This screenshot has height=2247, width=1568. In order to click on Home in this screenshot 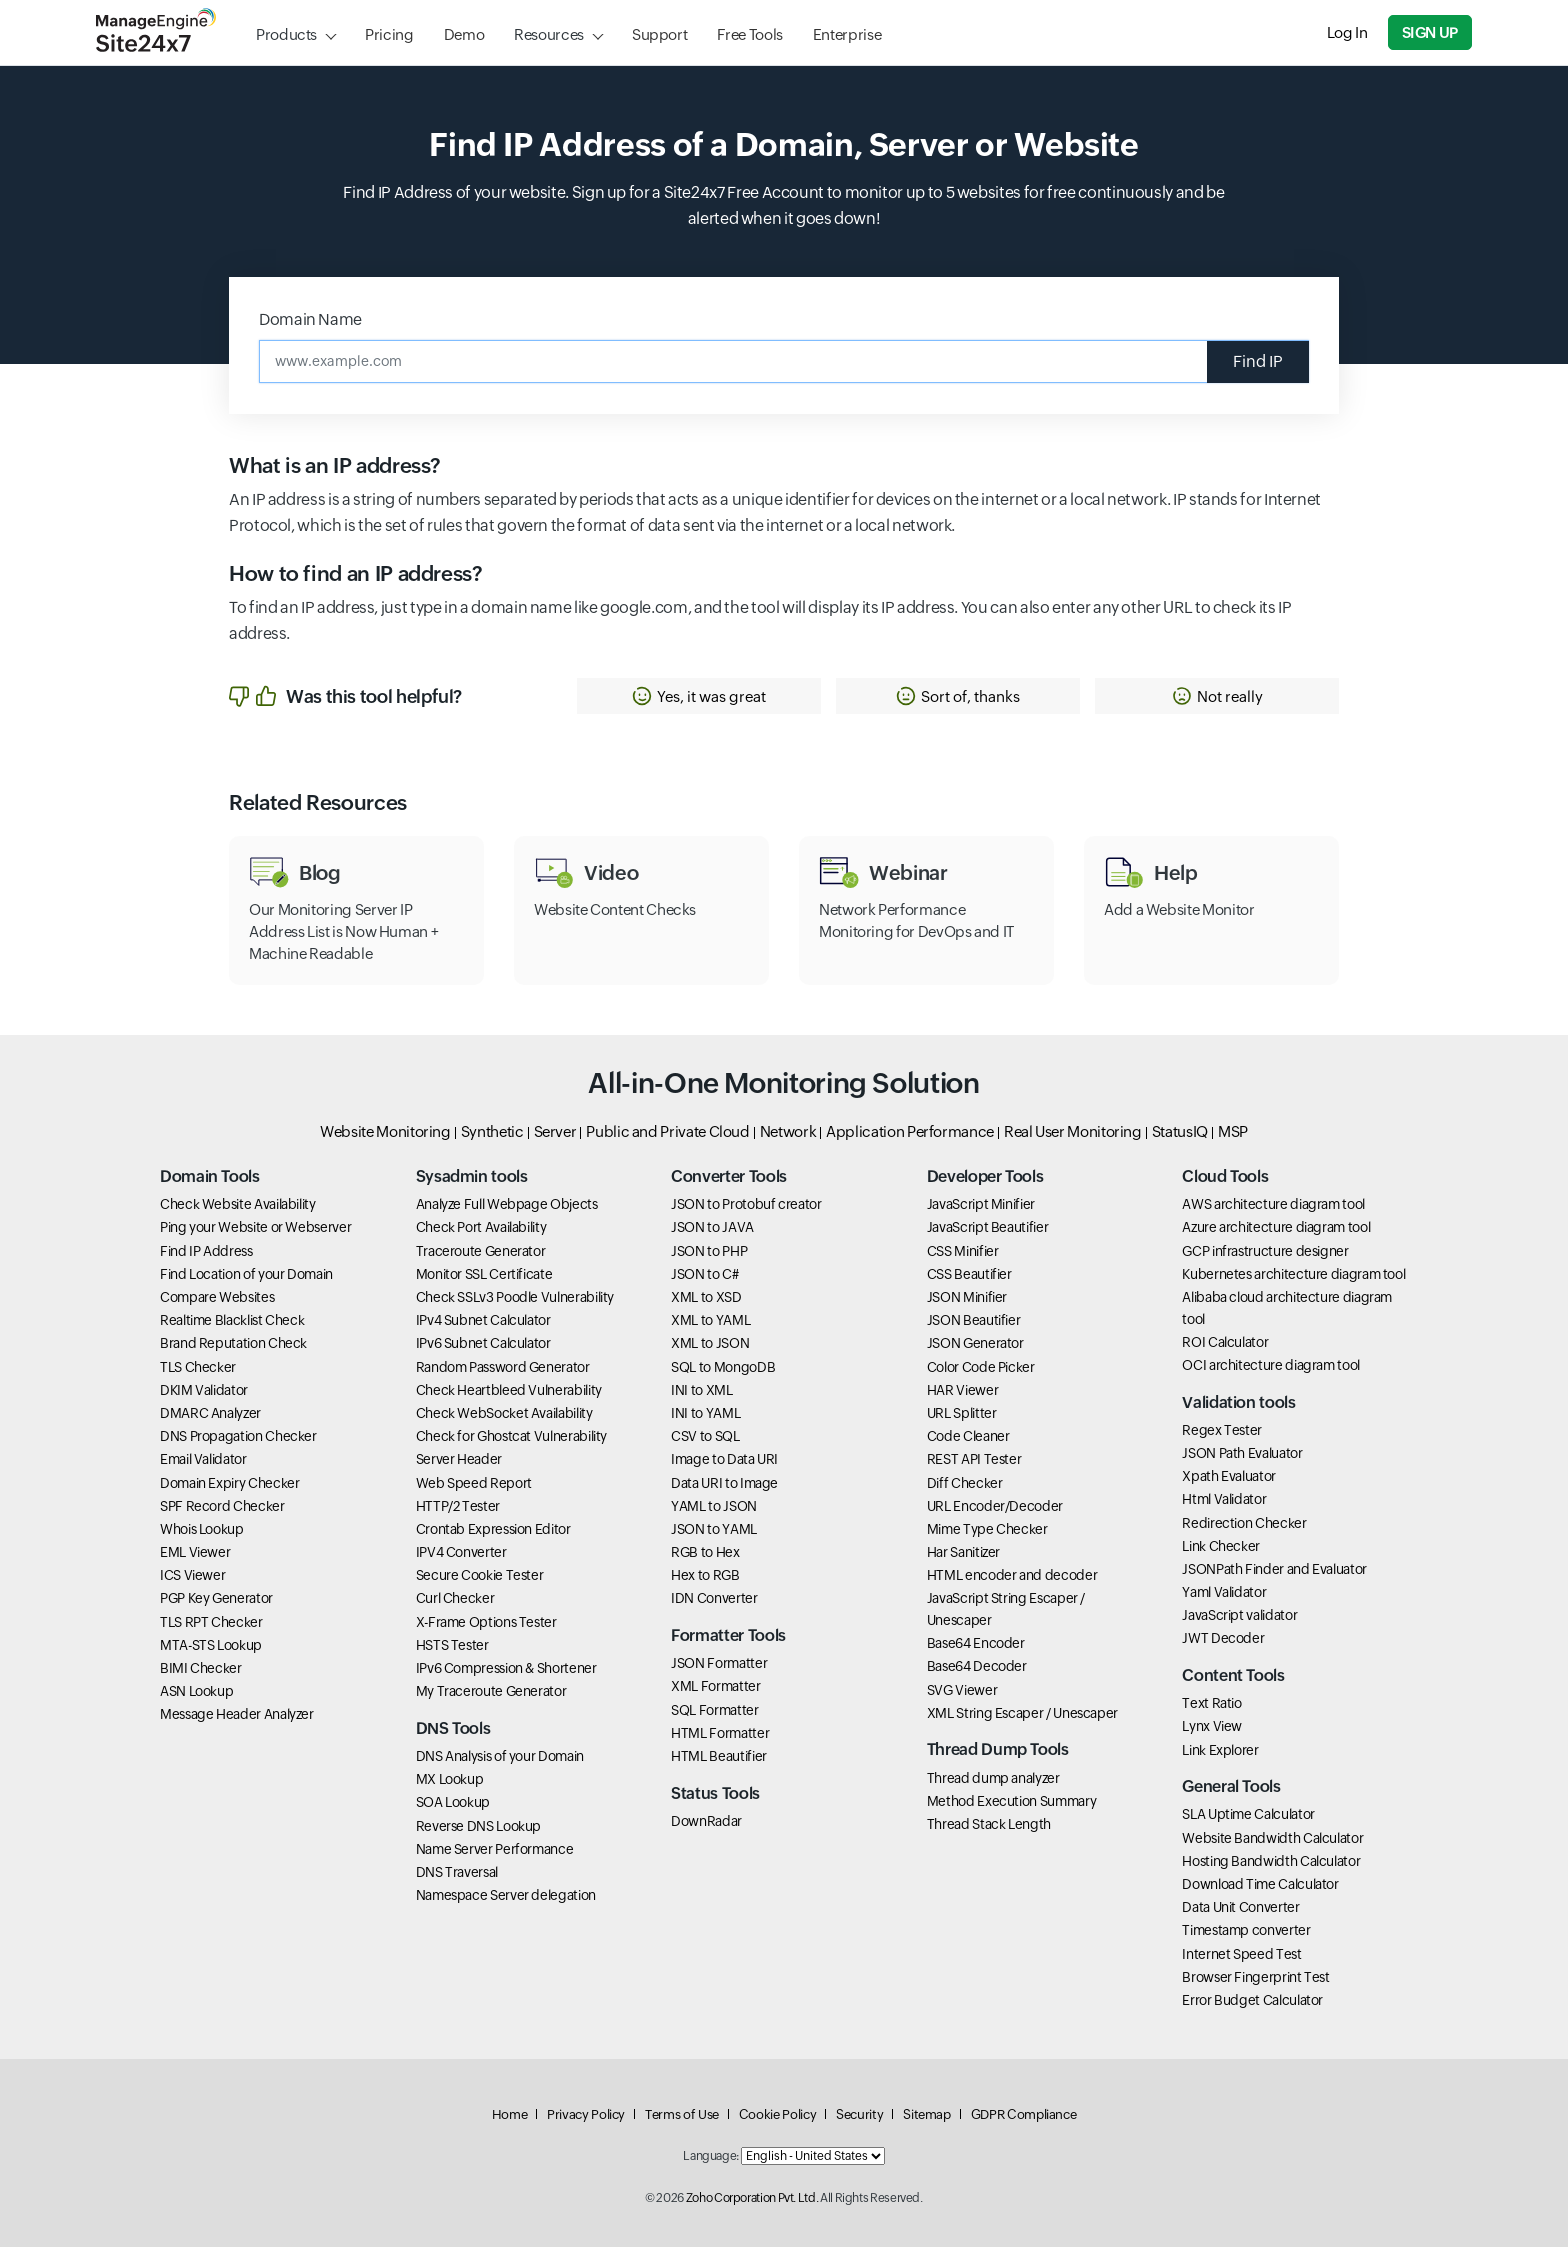, I will do `click(510, 2114)`.